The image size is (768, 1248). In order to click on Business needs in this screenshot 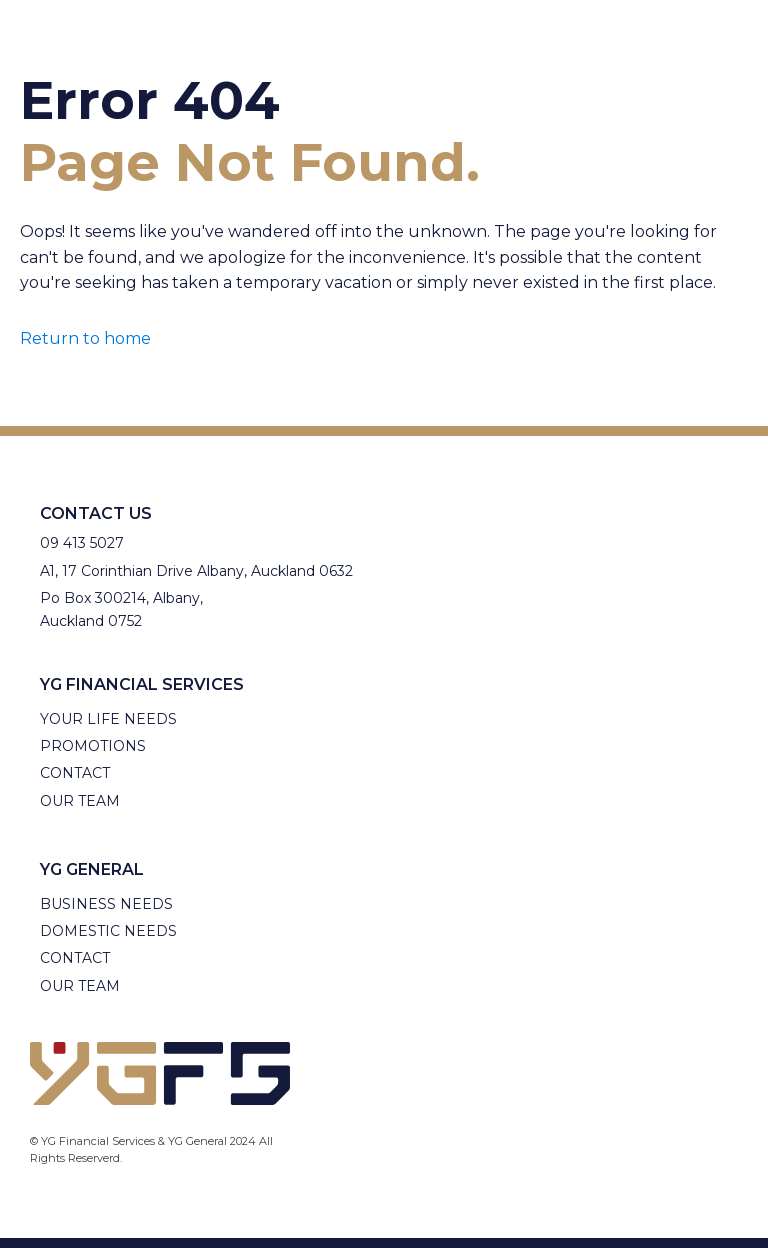, I will do `click(106, 904)`.